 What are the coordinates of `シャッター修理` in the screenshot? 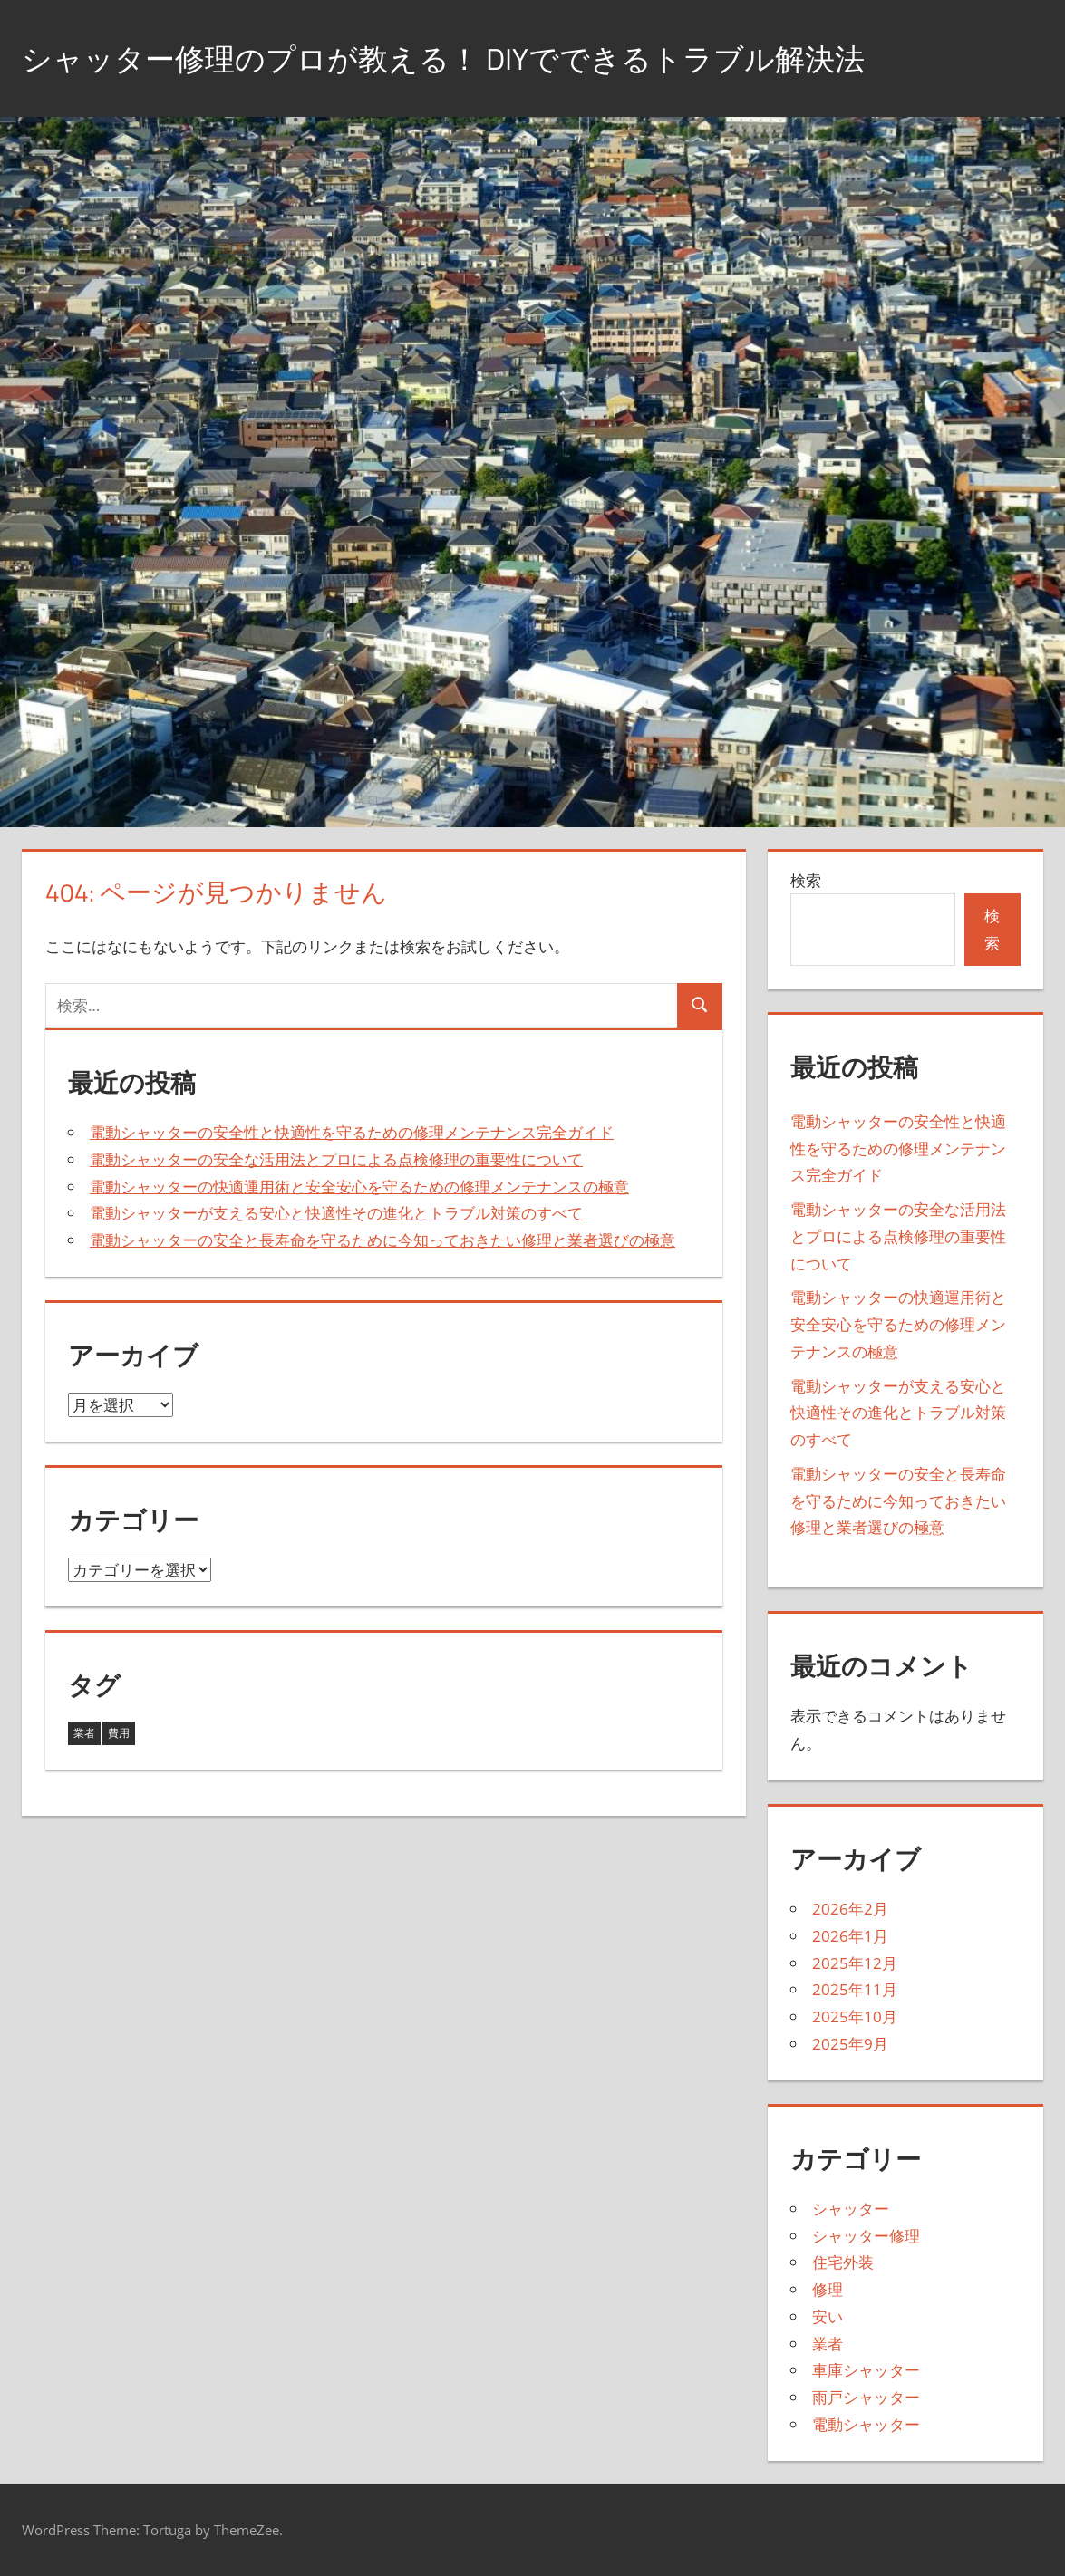 It's located at (866, 2235).